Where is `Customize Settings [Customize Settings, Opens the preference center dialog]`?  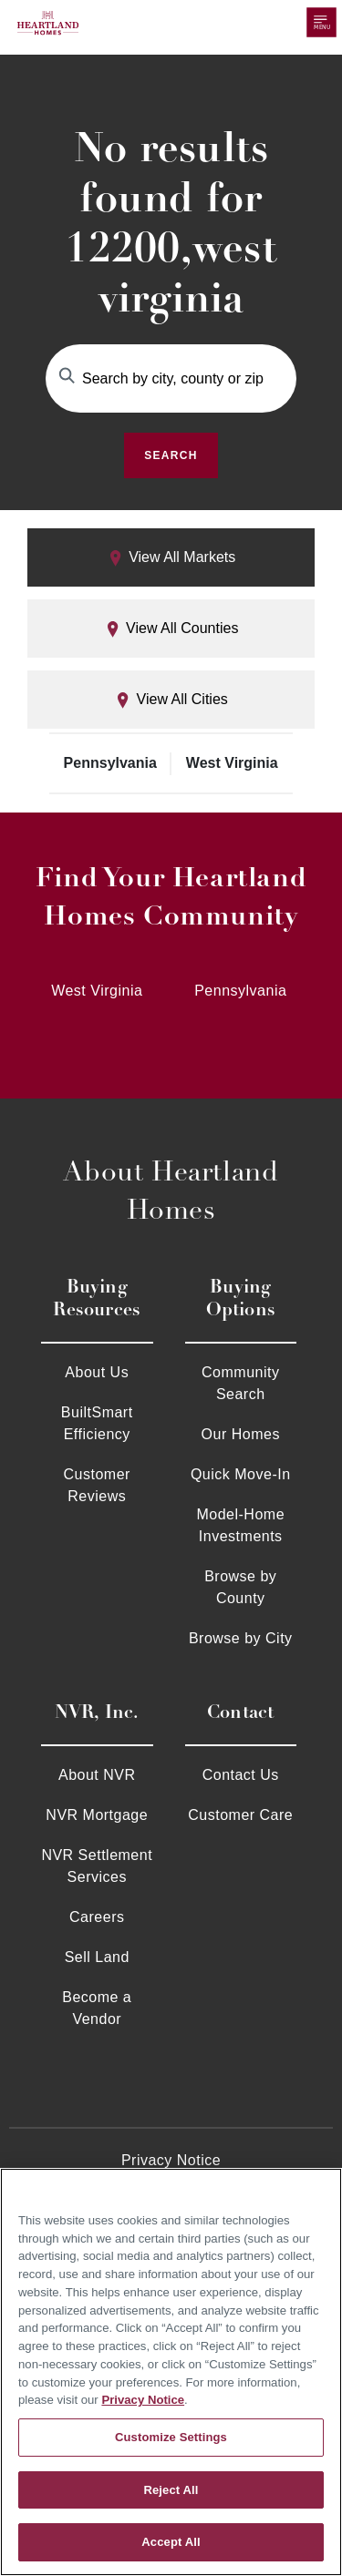
Customize Settings [Customize Settings, Opens the preference center dialog] is located at coordinates (171, 2437).